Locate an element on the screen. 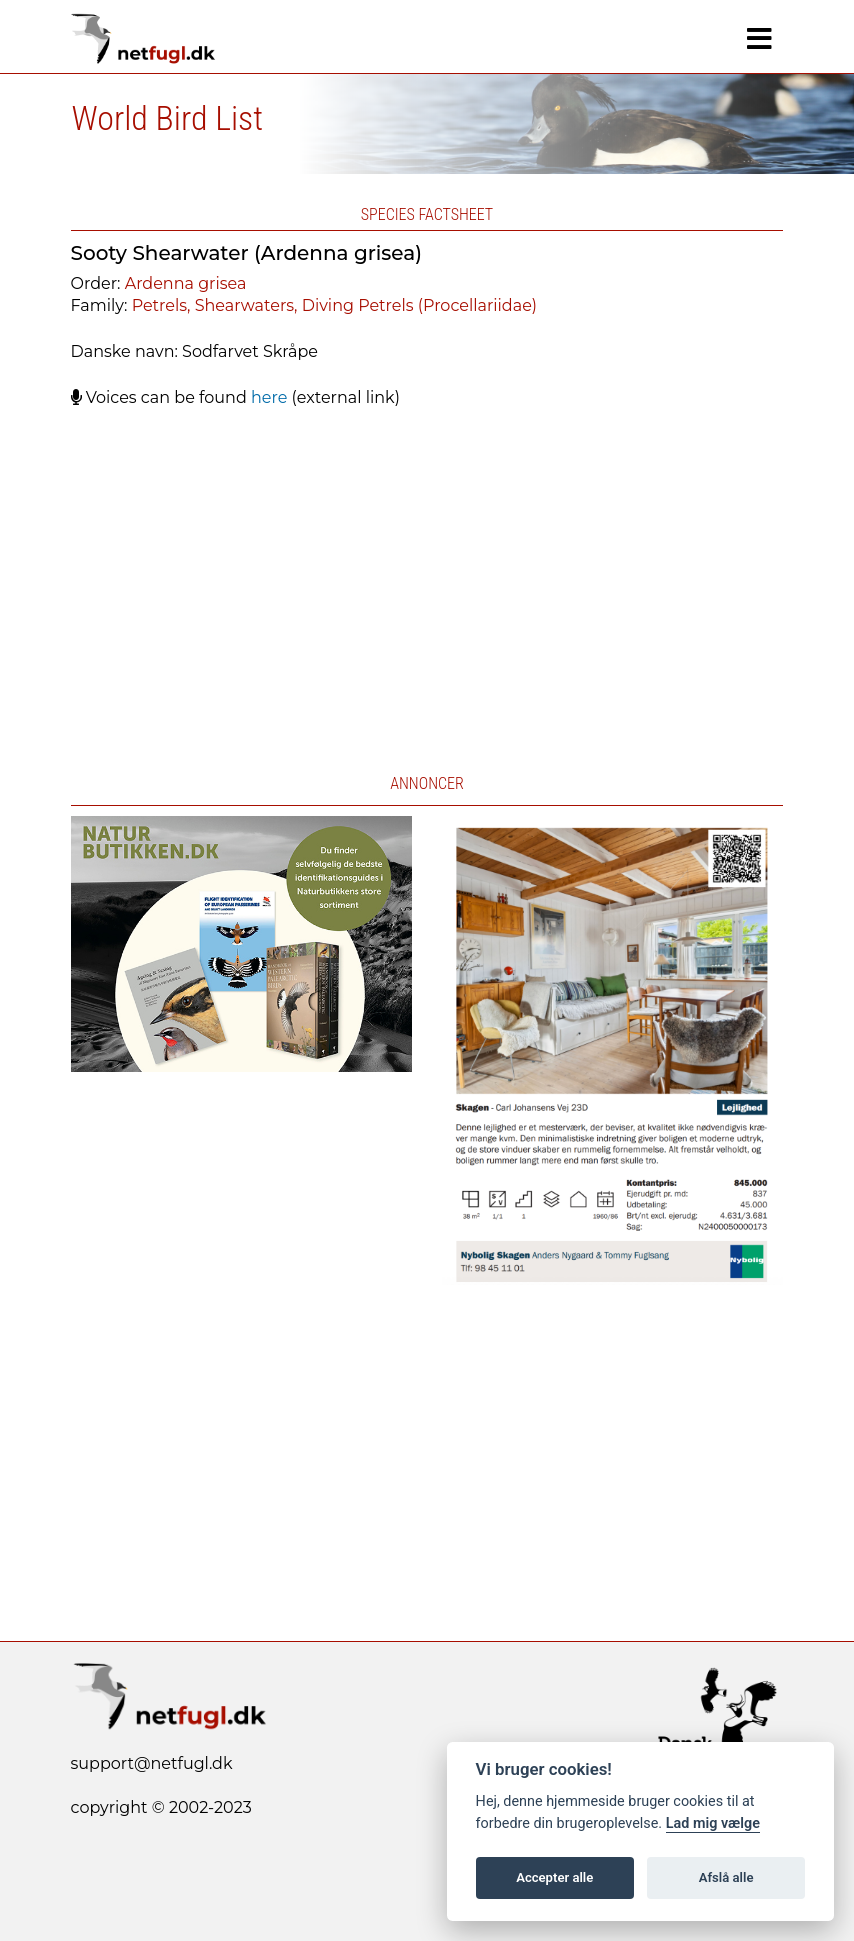  here is located at coordinates (269, 397).